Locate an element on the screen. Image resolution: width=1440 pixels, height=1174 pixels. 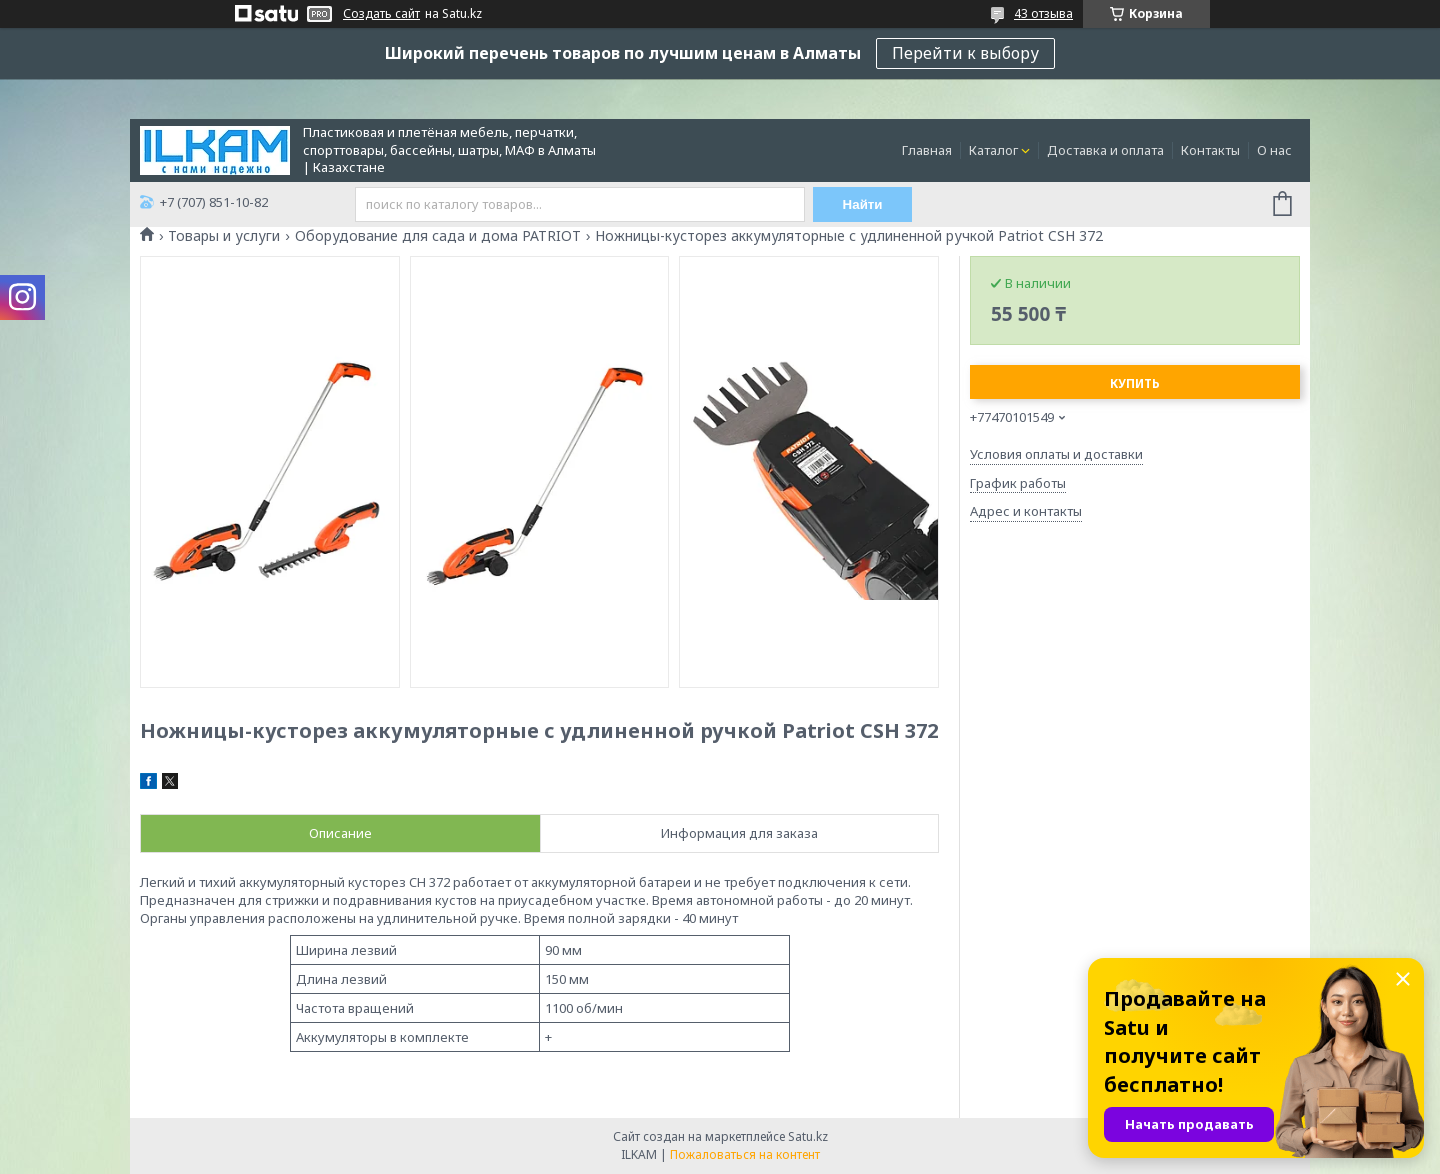
43 отзыва is located at coordinates (1043, 13).